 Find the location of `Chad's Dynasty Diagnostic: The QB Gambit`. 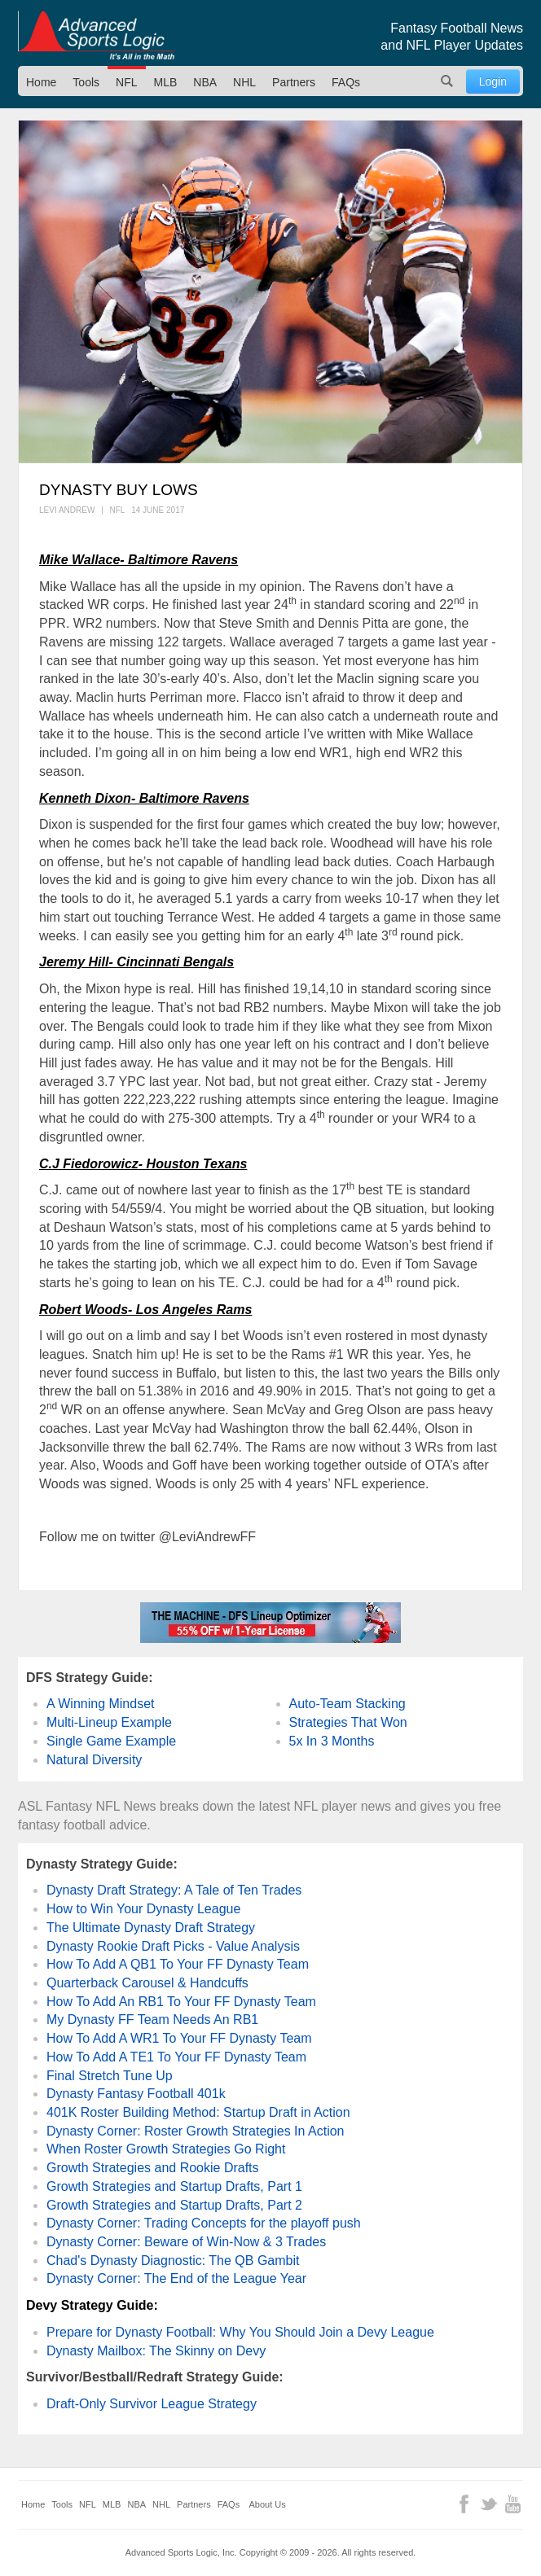

Chad's Dynasty Diagnostic: The QB Gambit is located at coordinates (172, 2260).